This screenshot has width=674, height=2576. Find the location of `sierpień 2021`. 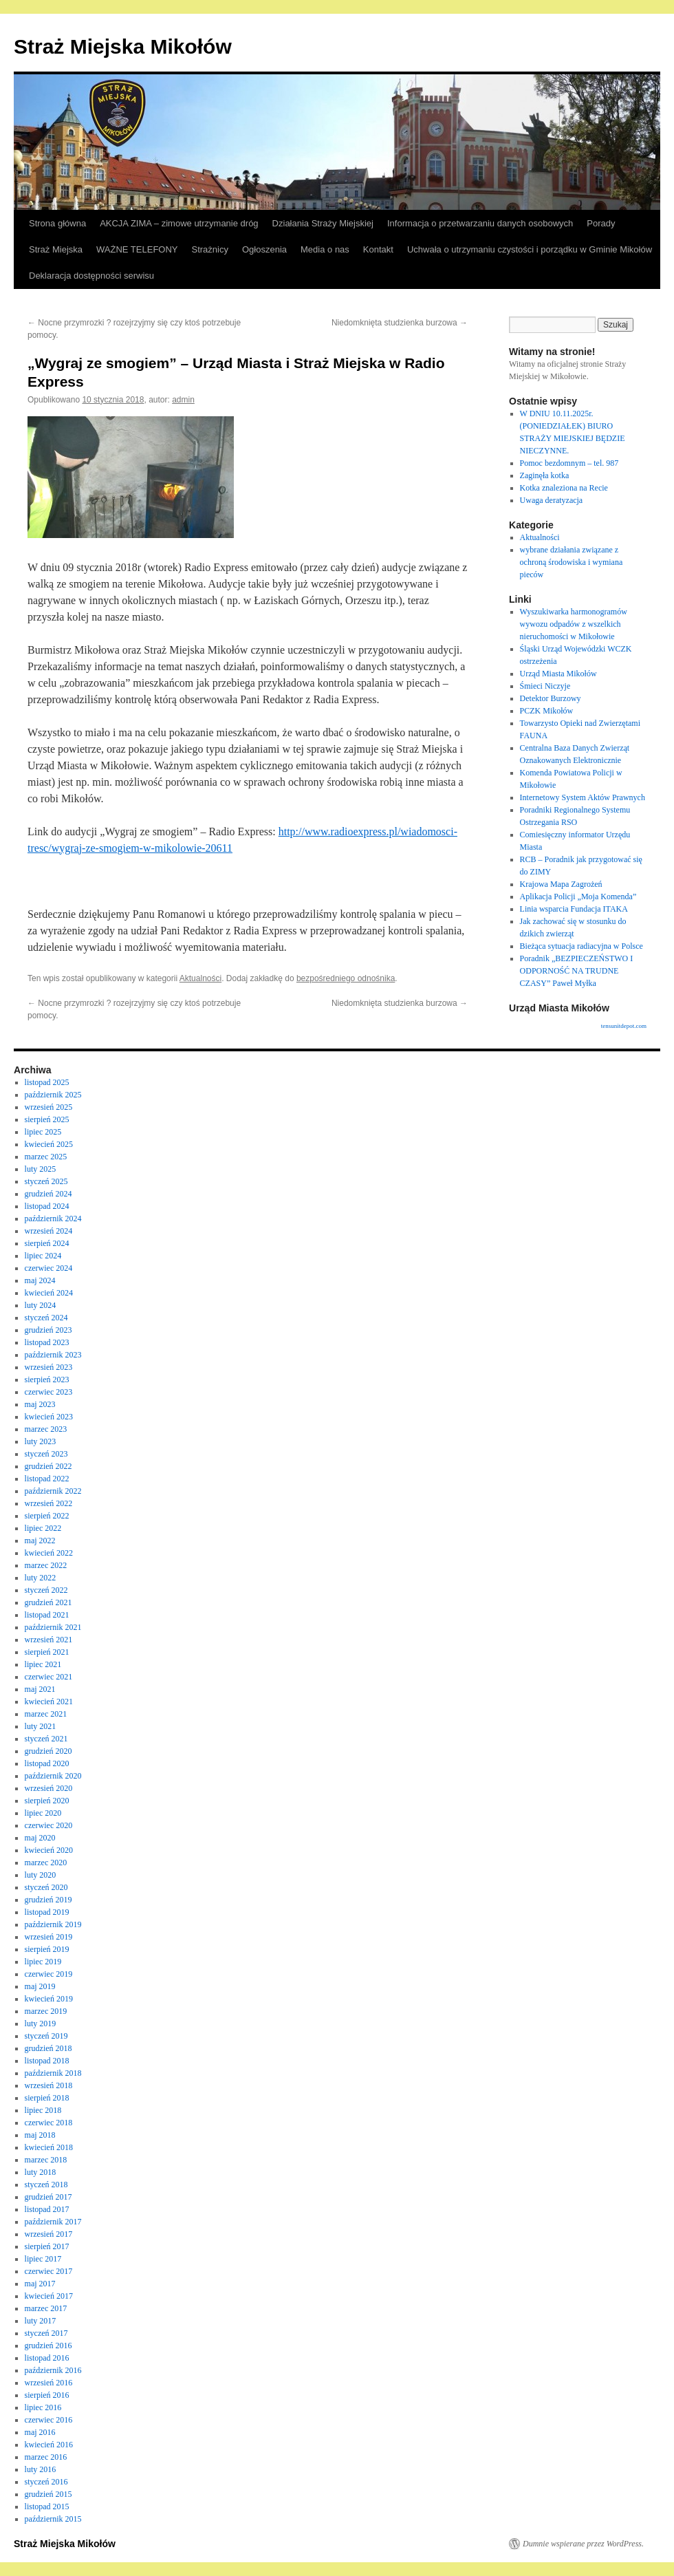

sierpień 2021 is located at coordinates (47, 1652).